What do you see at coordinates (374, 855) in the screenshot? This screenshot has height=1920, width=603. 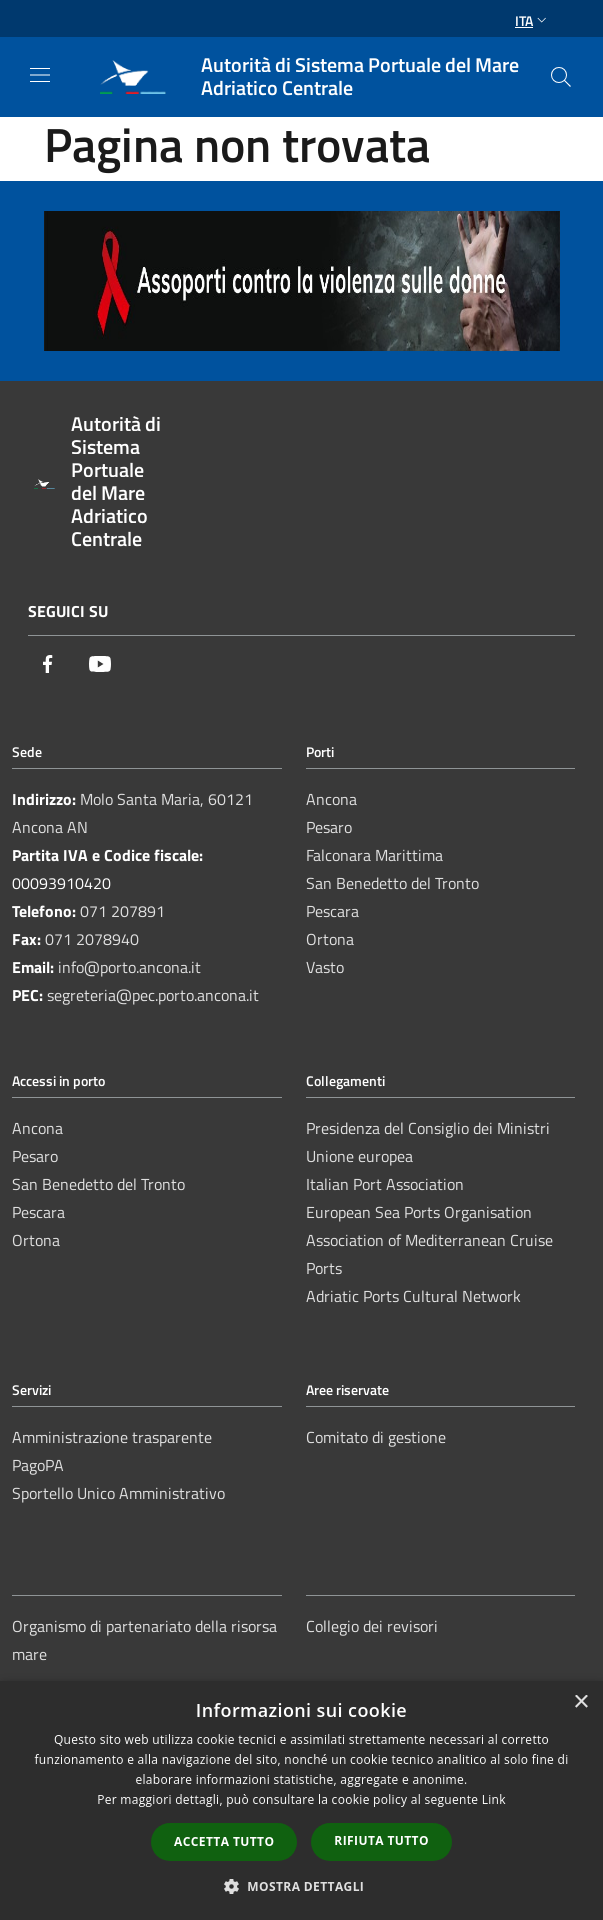 I see `Falconara Marittima` at bounding box center [374, 855].